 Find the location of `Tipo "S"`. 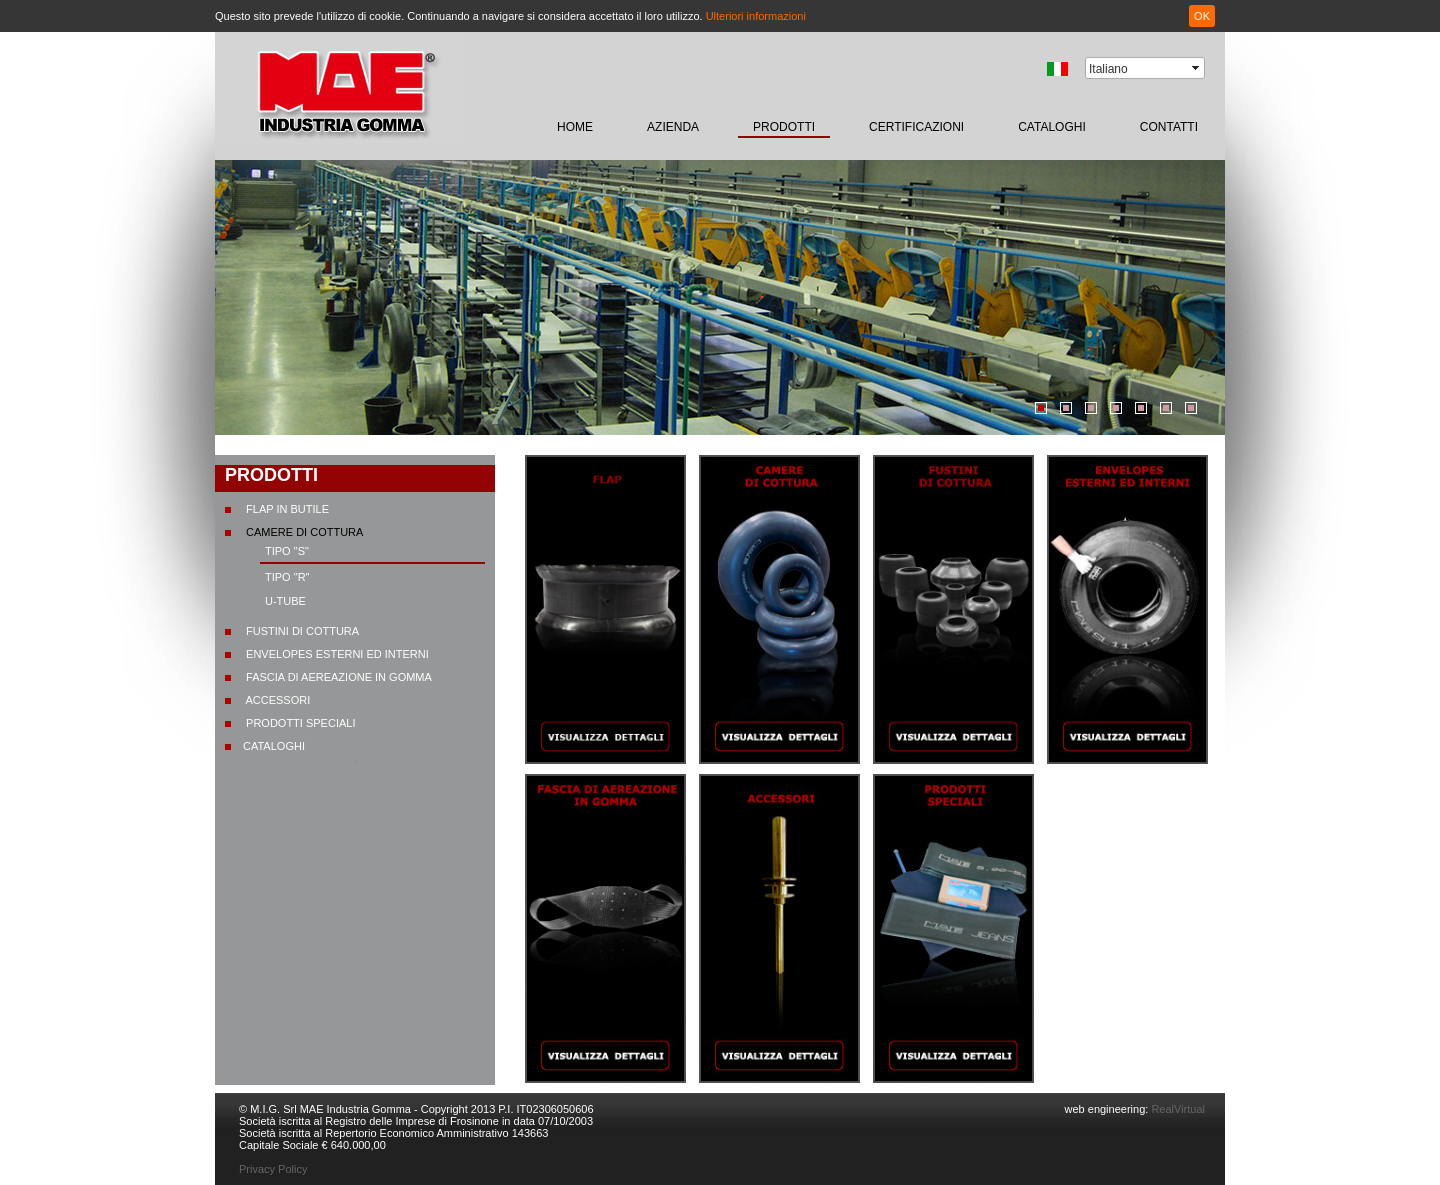

Tipo "S" is located at coordinates (287, 551).